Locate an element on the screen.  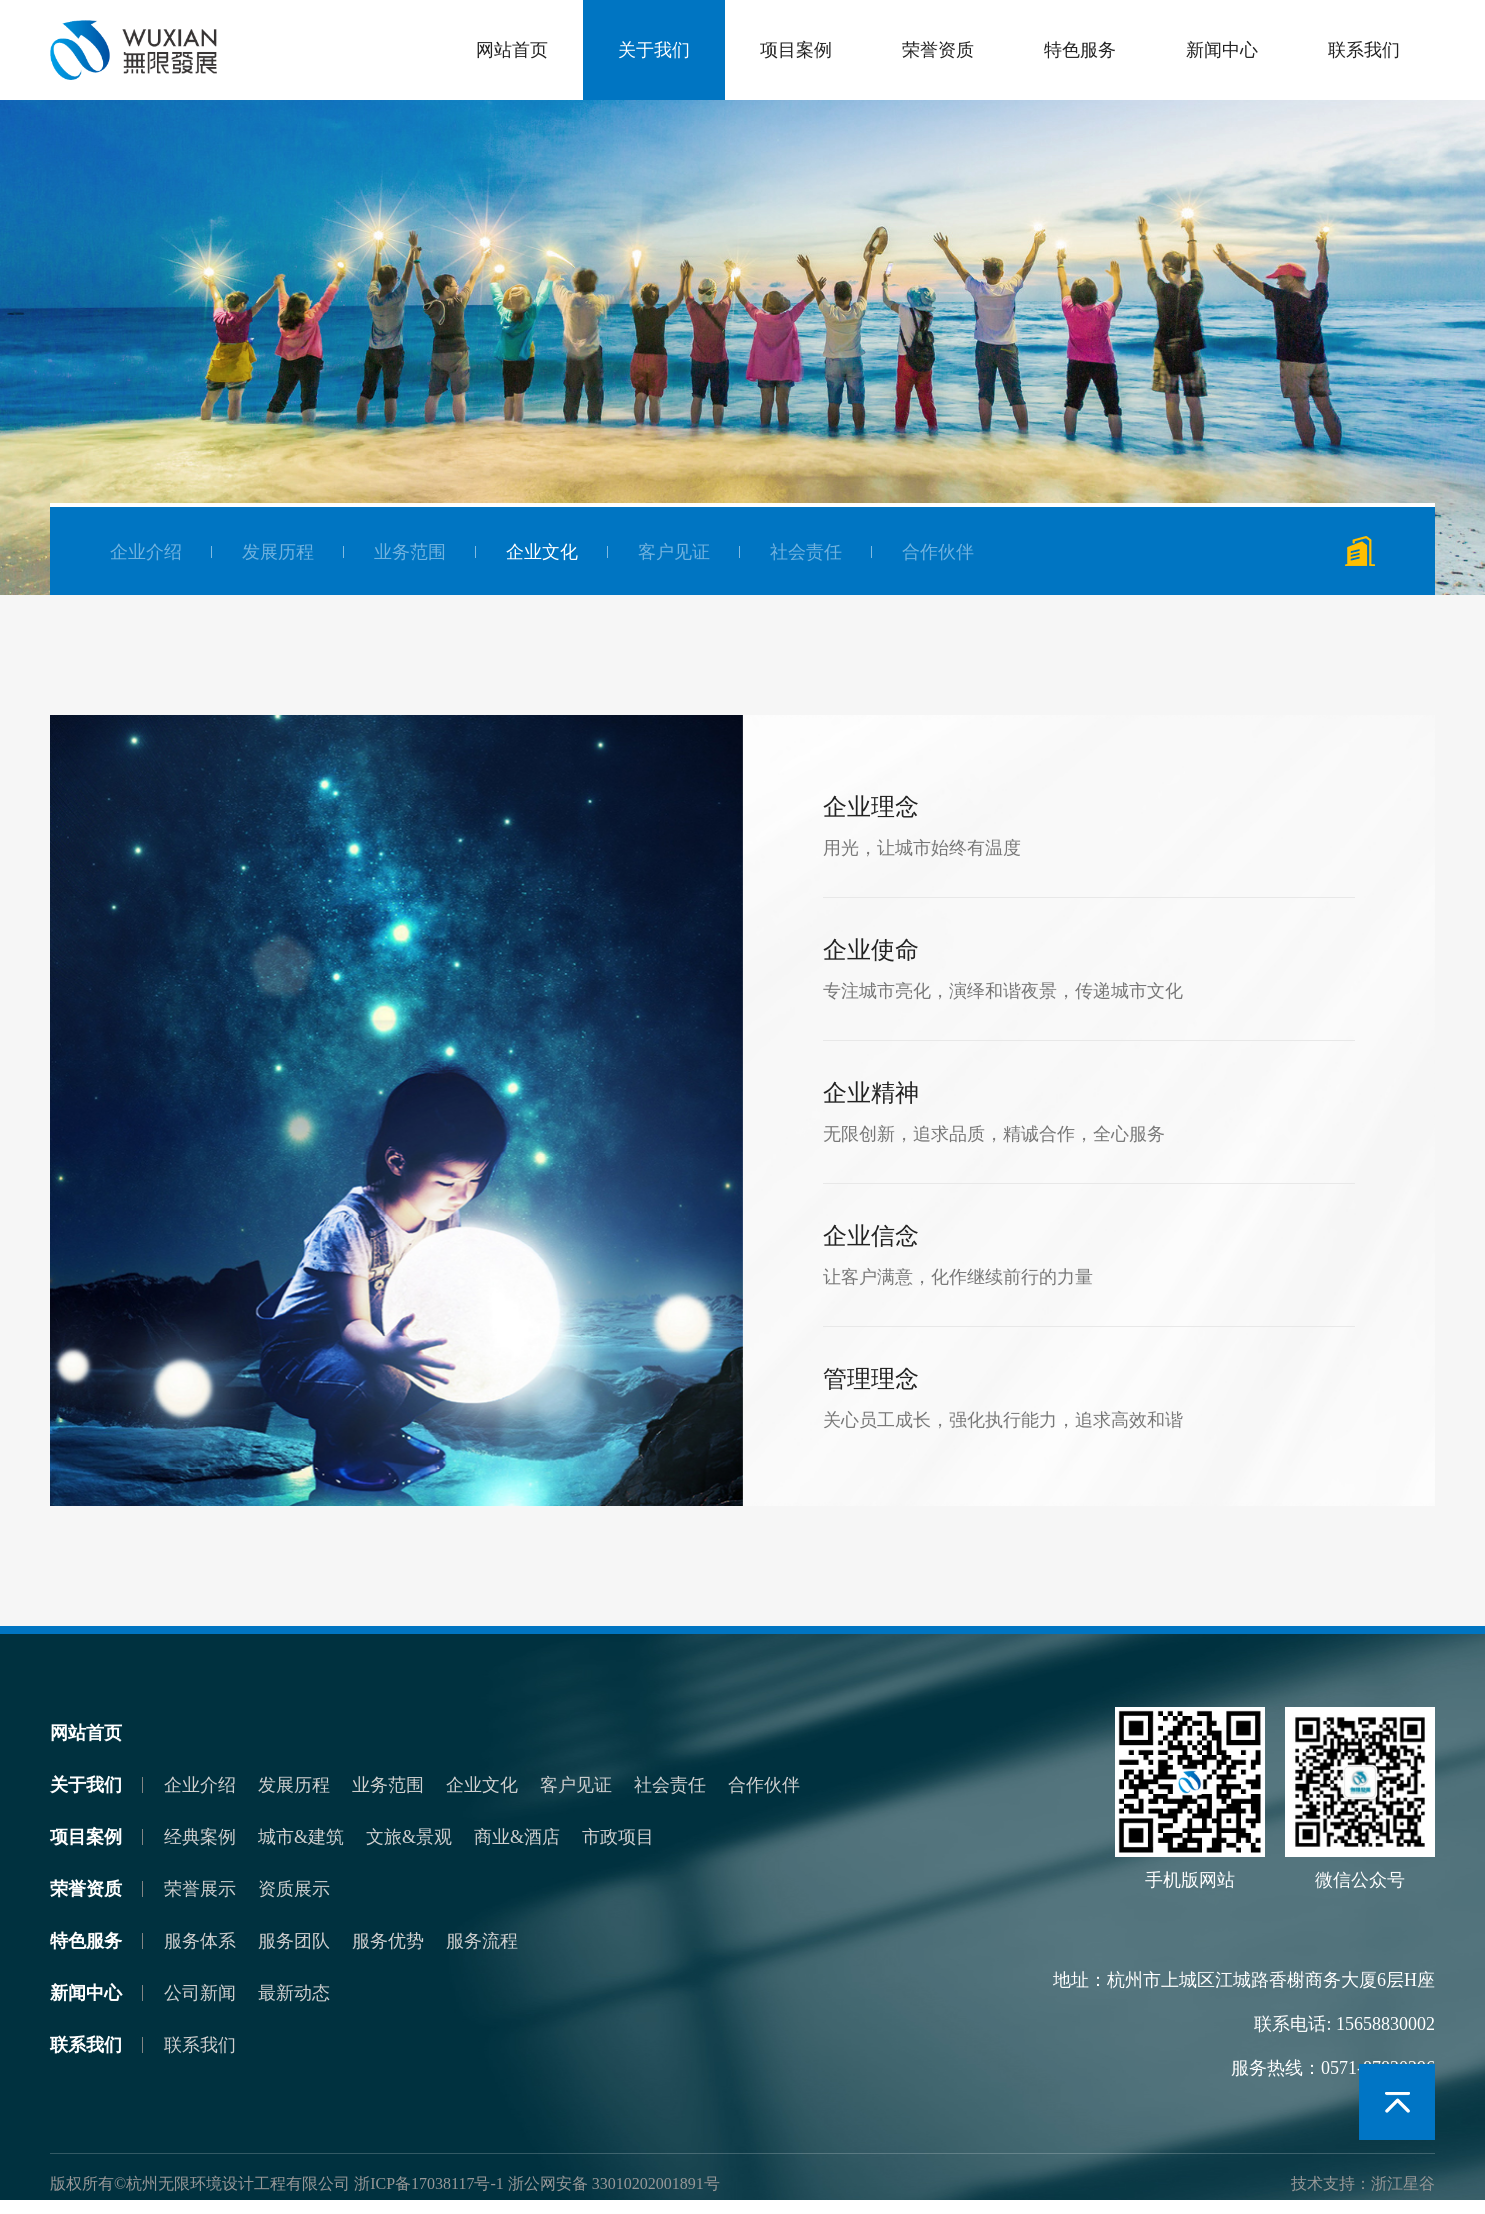
联系我们 is located at coordinates (1364, 50).